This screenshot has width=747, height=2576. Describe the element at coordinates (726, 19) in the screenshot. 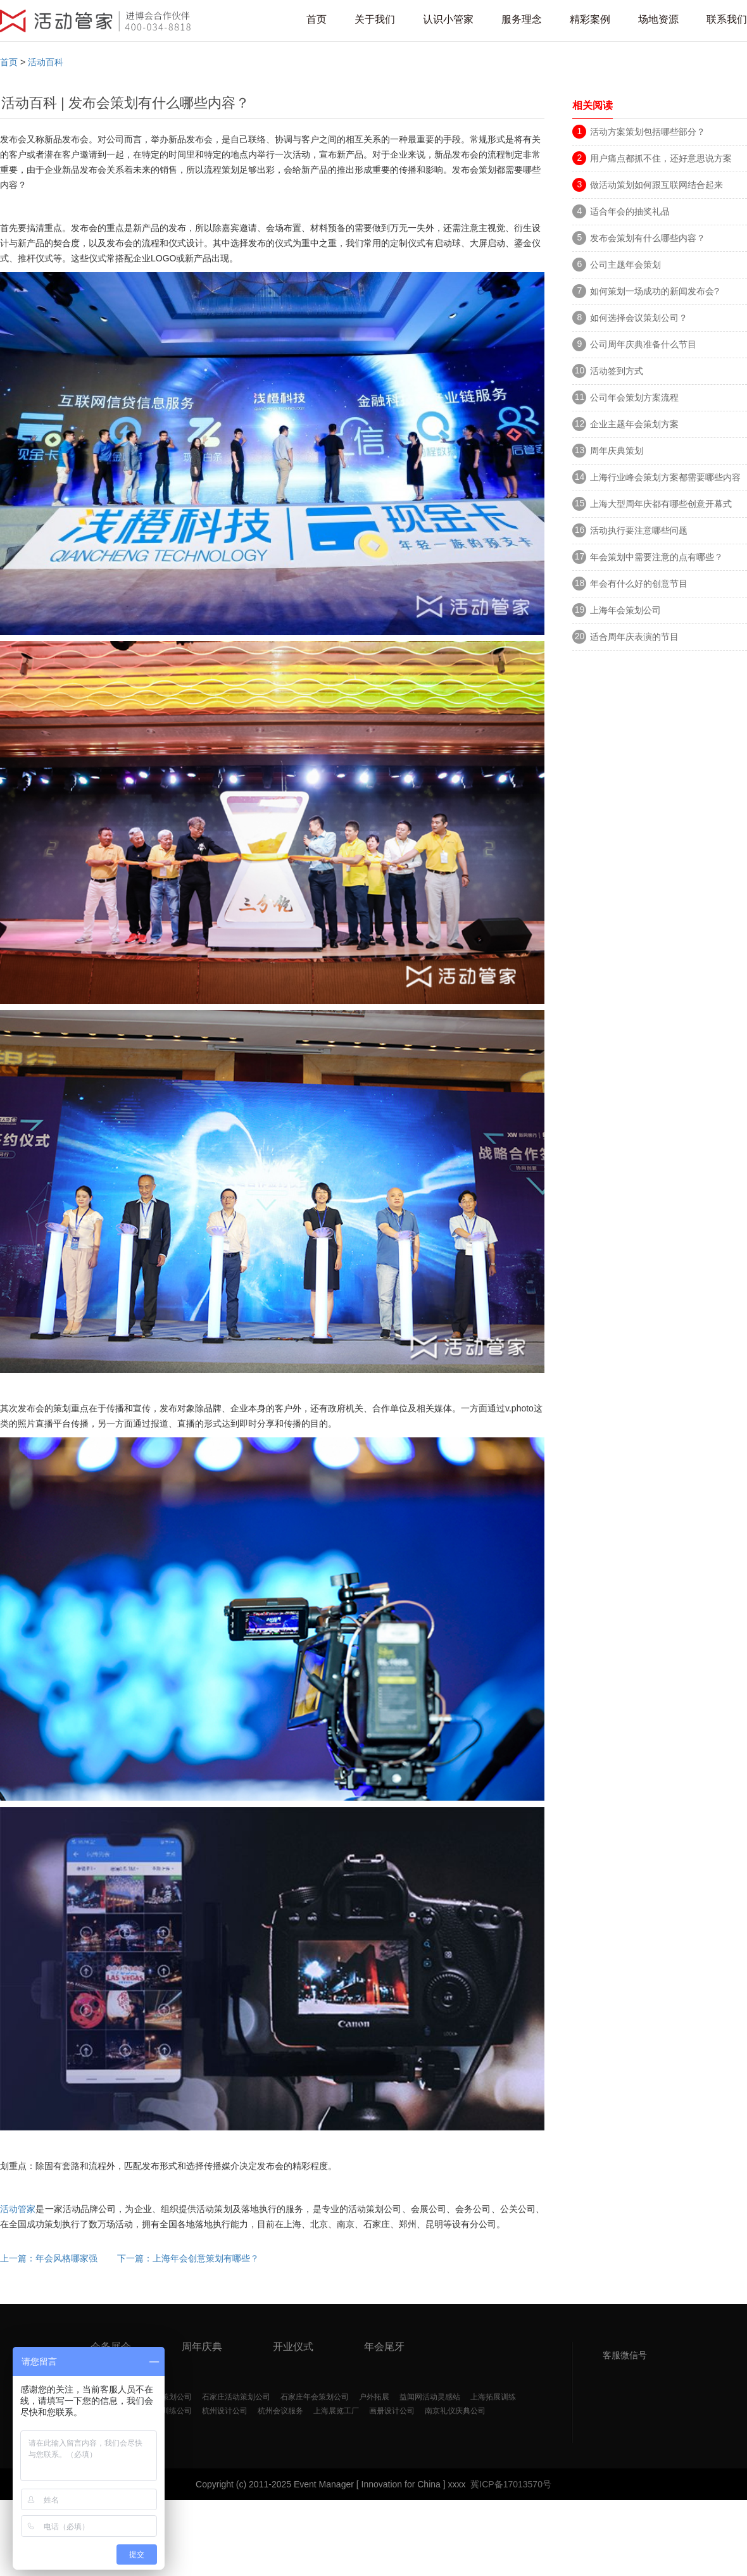

I see `联系我们` at that location.